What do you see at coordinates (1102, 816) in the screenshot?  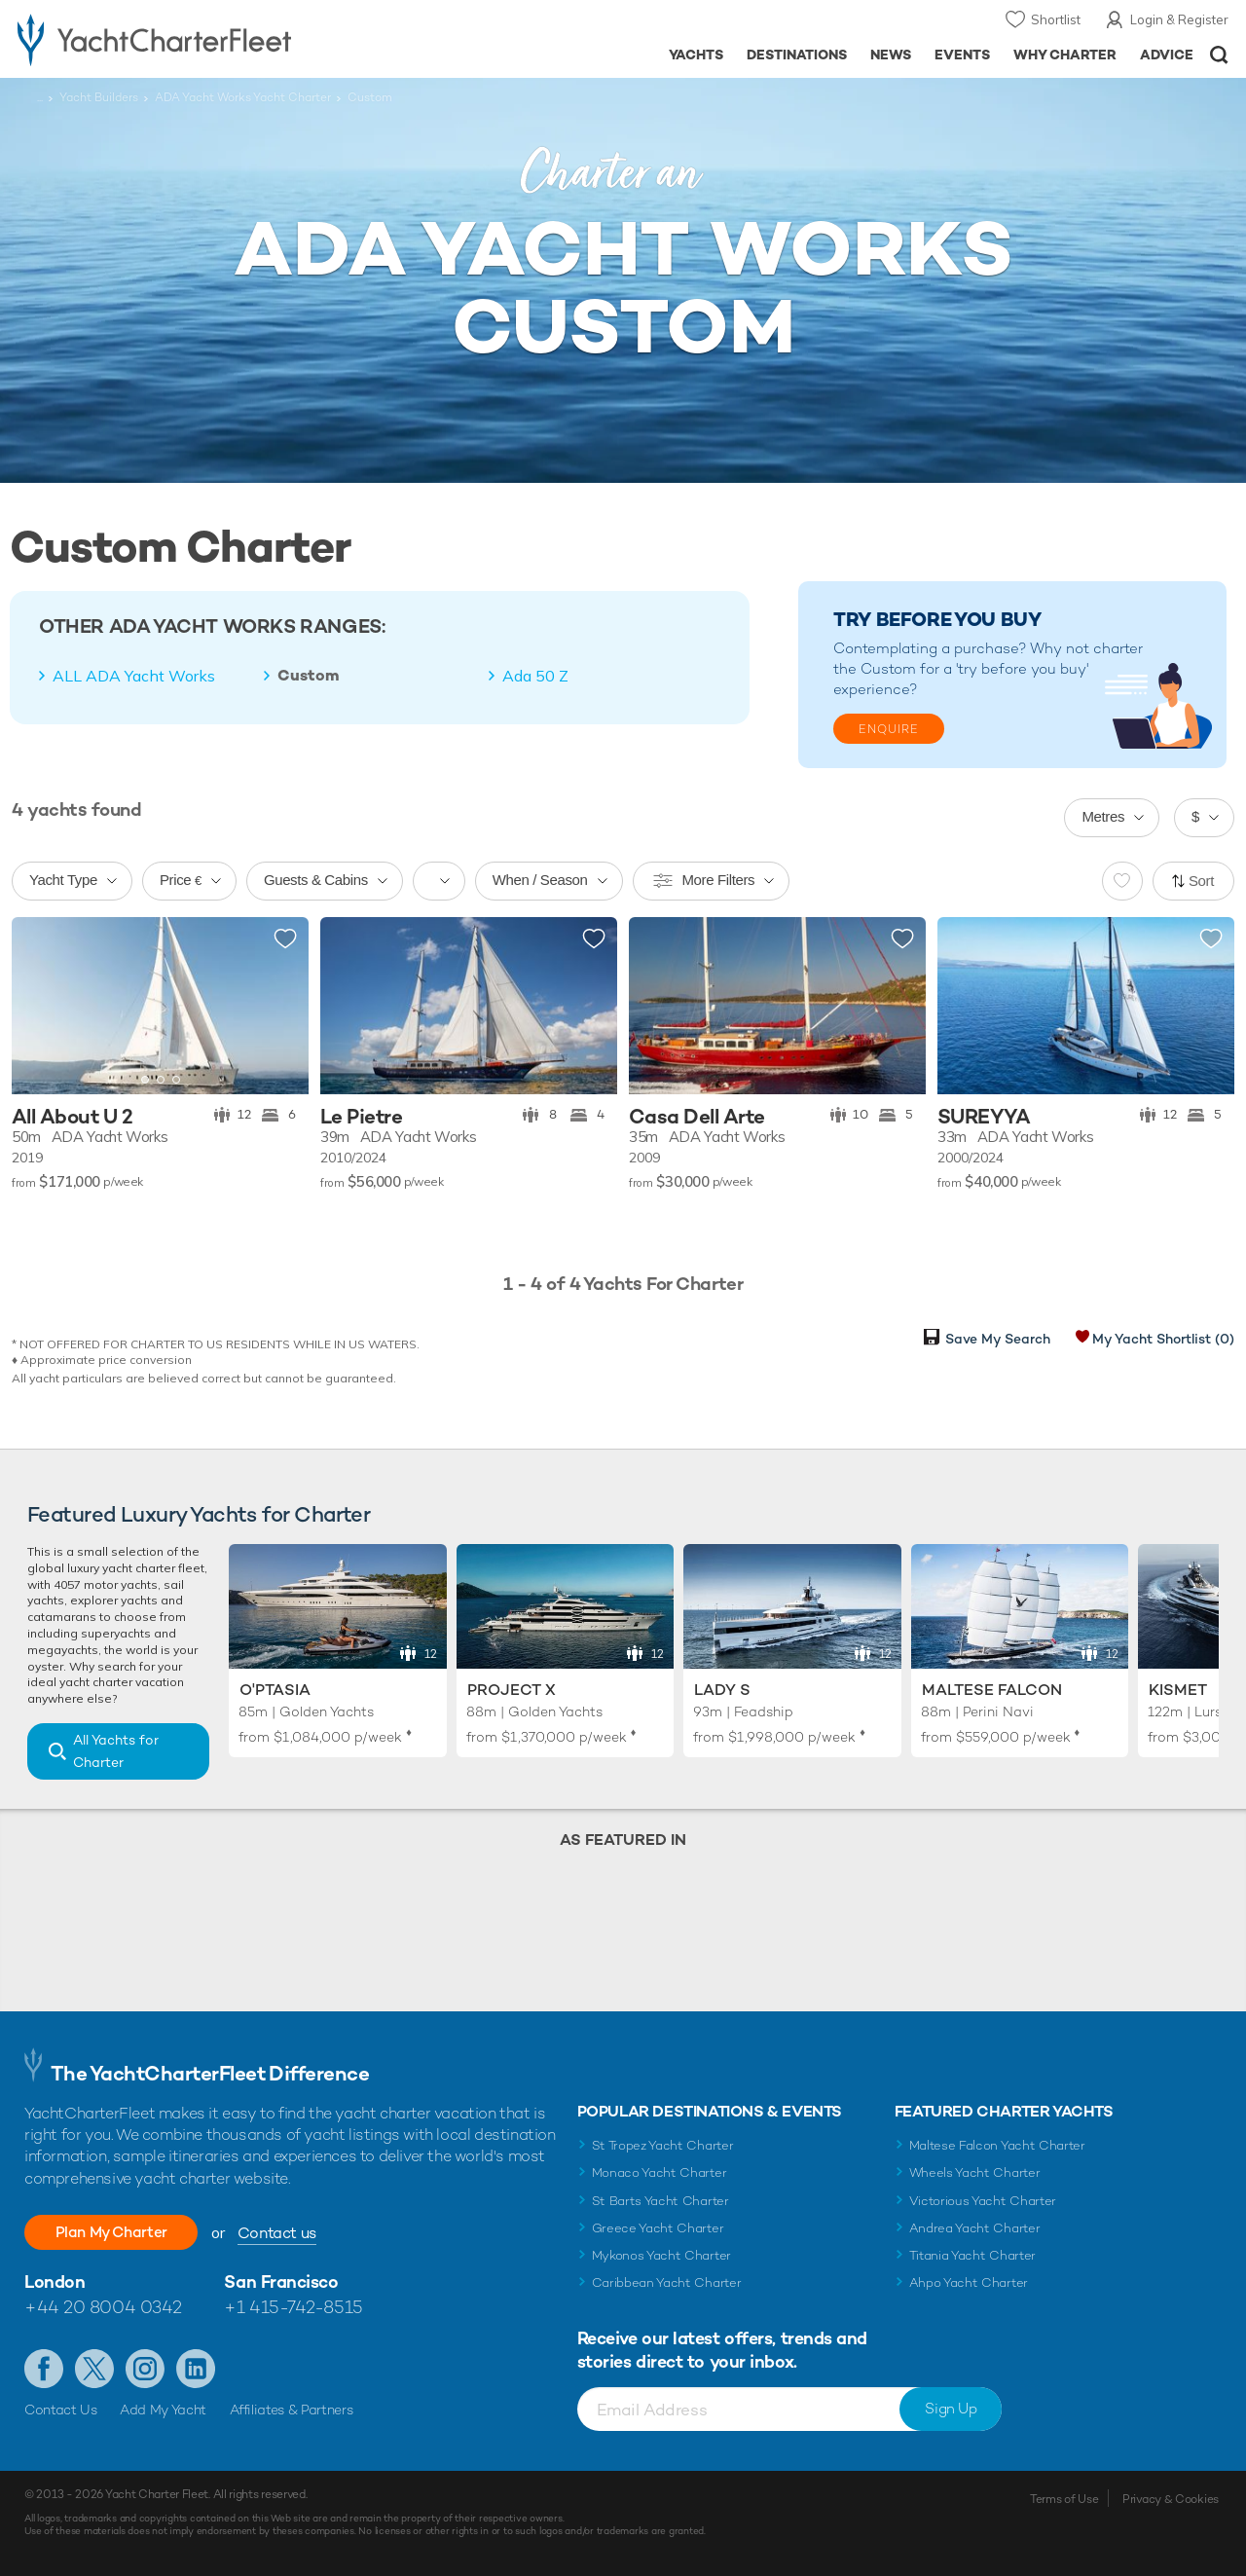 I see `Metres` at bounding box center [1102, 816].